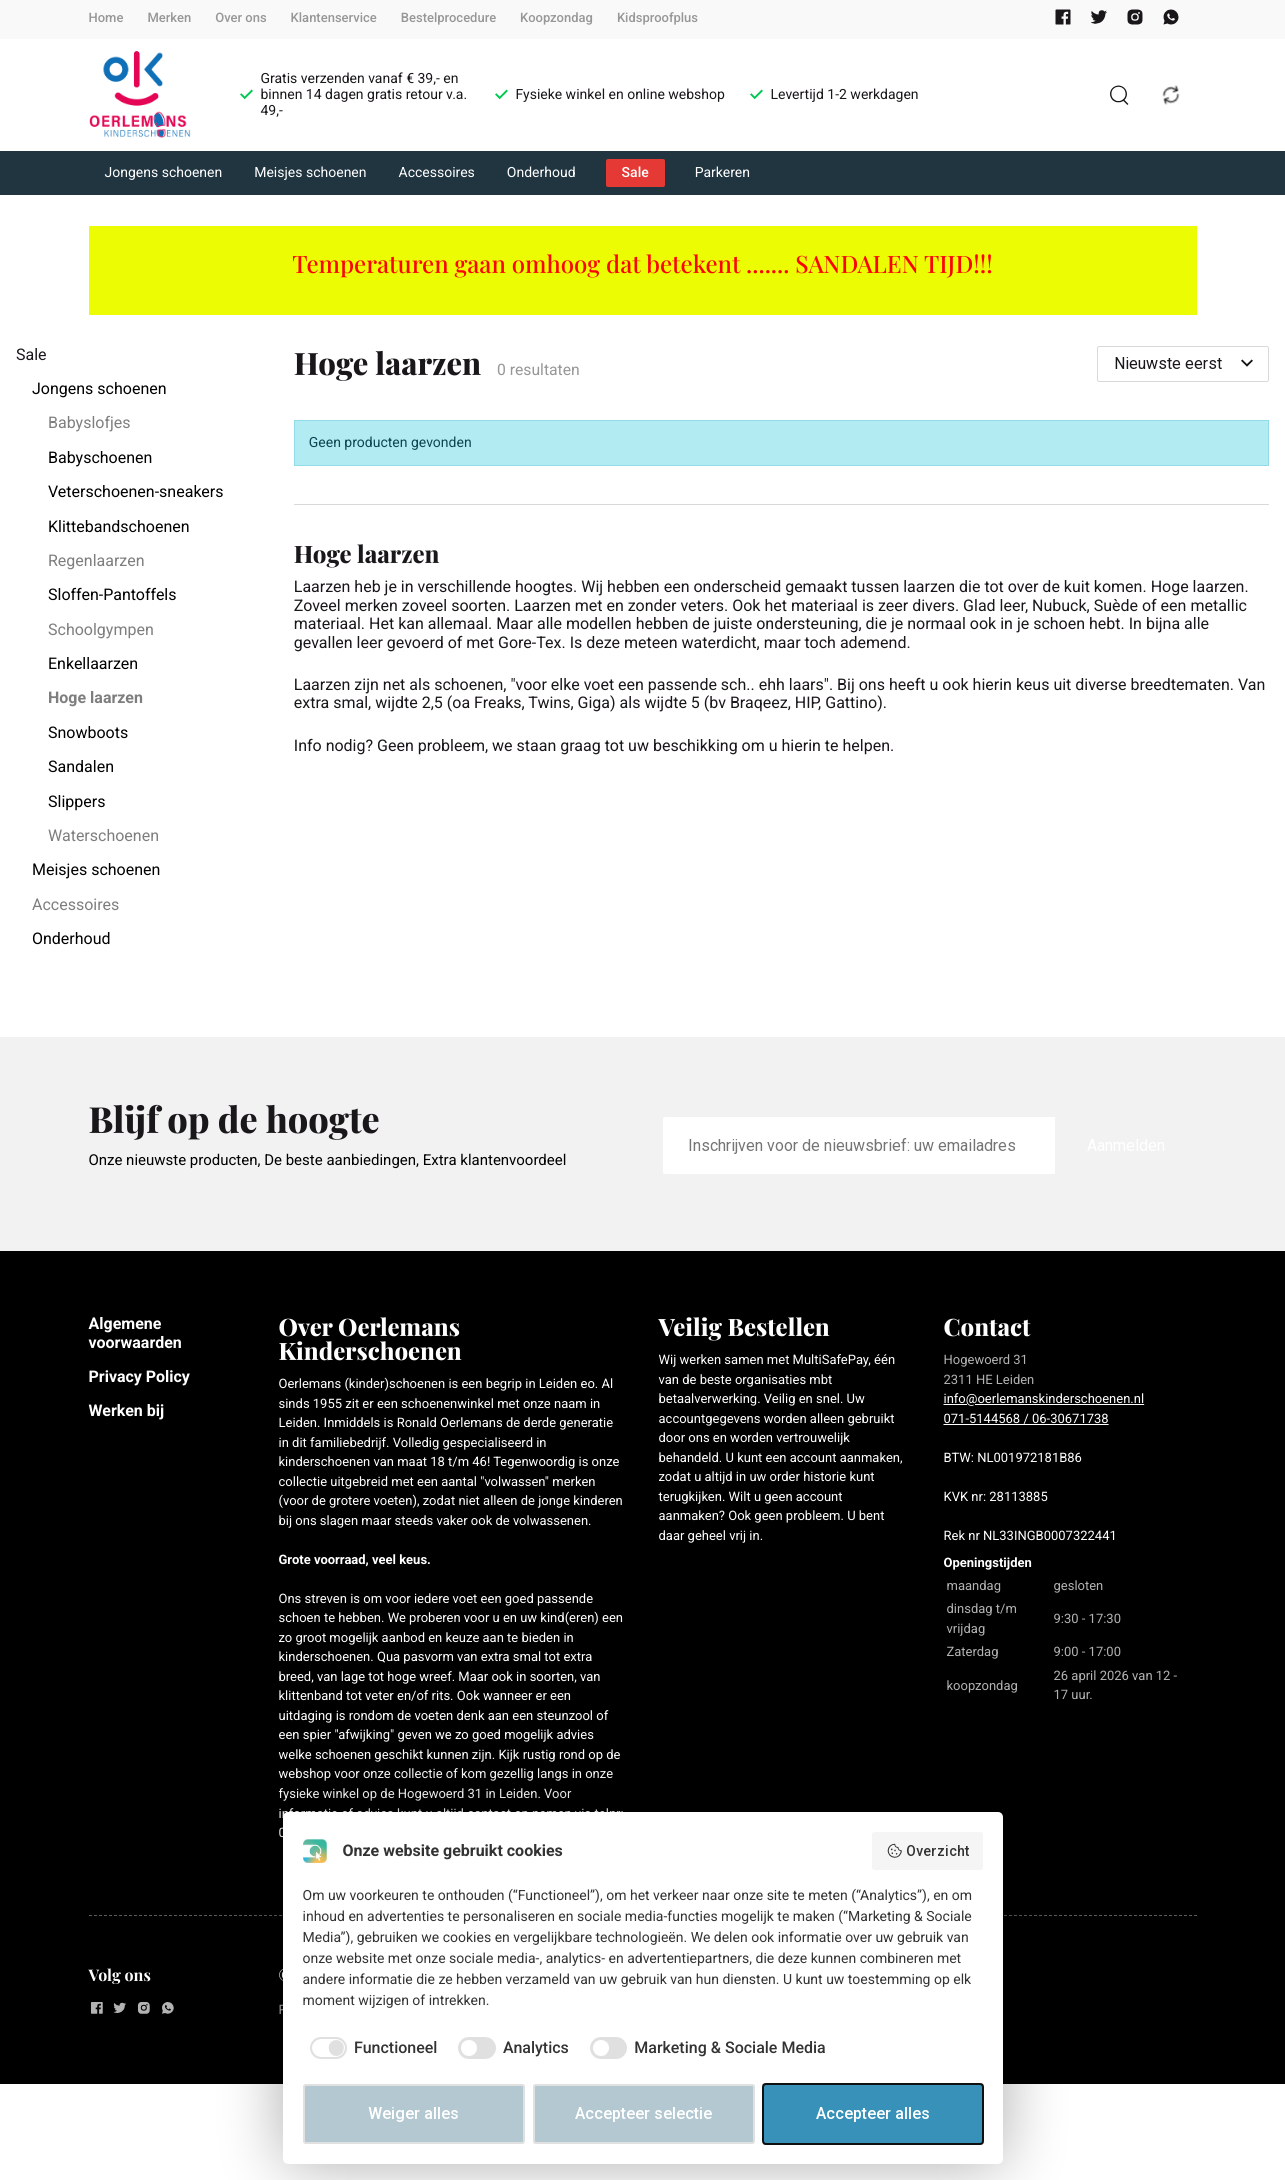  What do you see at coordinates (413, 2113) in the screenshot?
I see `Weiger alles` at bounding box center [413, 2113].